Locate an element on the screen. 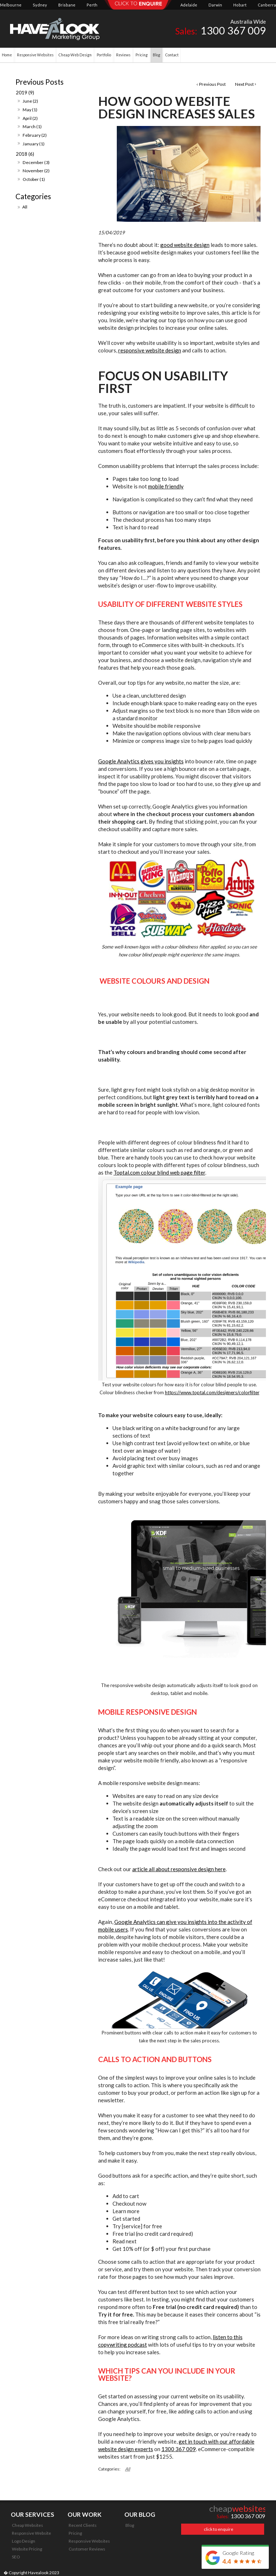  Logo Design is located at coordinates (23, 2541).